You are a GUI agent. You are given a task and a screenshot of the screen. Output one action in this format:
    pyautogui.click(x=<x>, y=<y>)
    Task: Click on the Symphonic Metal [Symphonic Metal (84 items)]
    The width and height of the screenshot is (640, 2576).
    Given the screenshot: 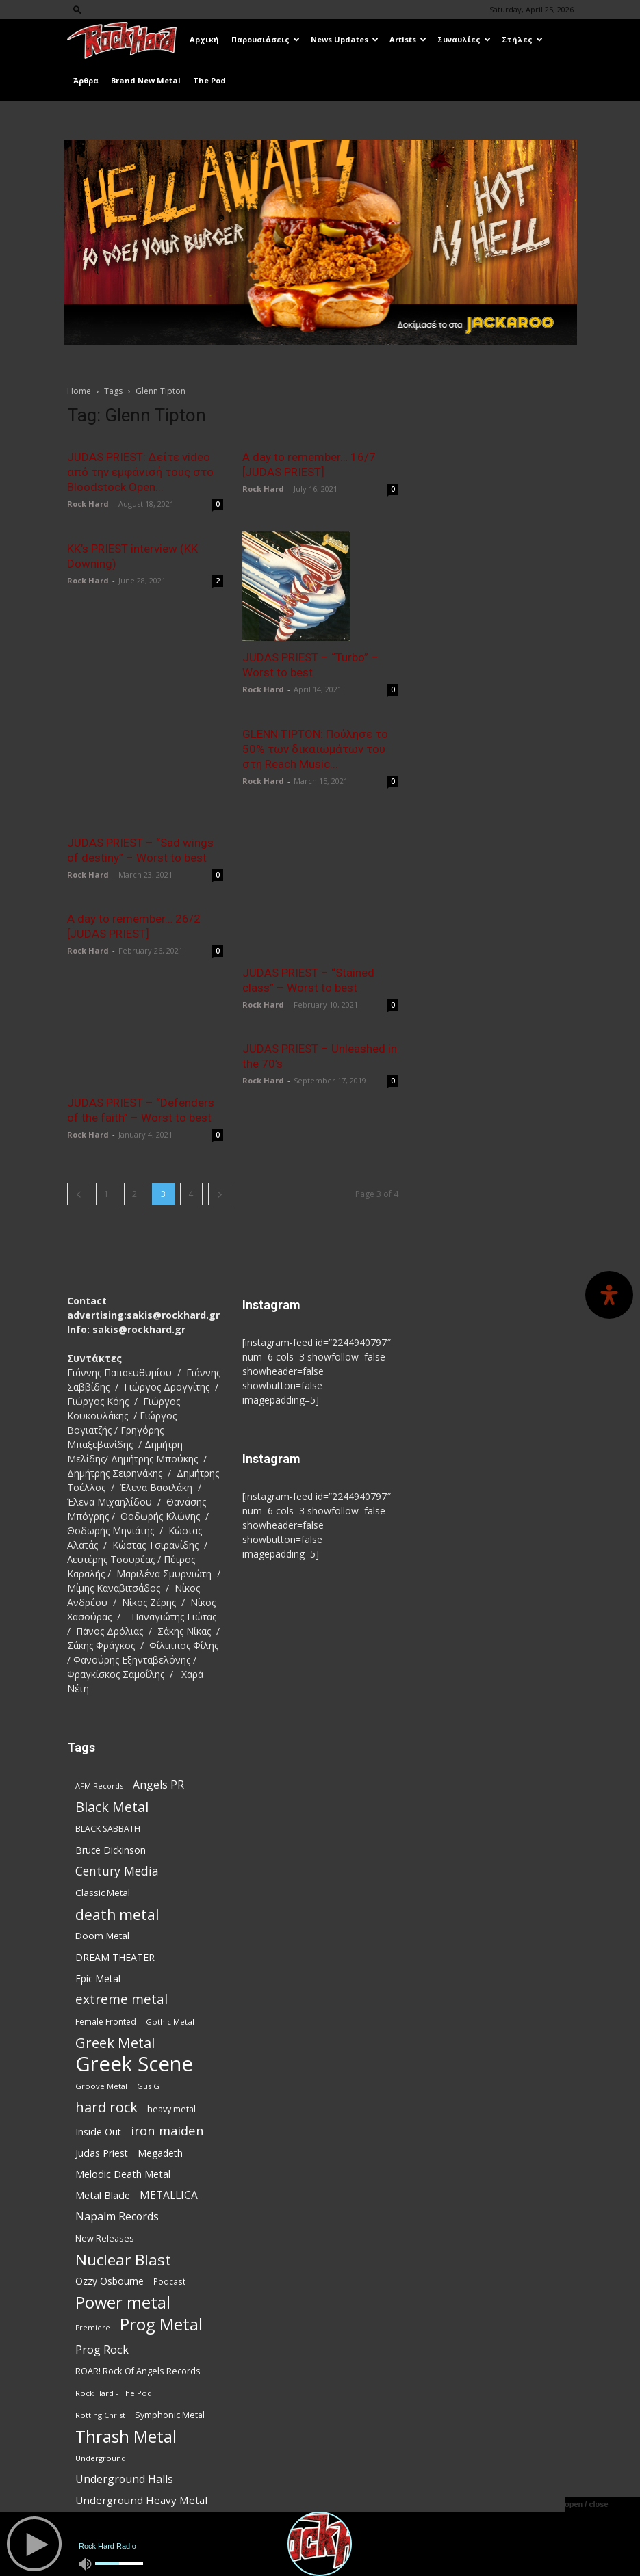 What is the action you would take?
    pyautogui.click(x=170, y=2359)
    